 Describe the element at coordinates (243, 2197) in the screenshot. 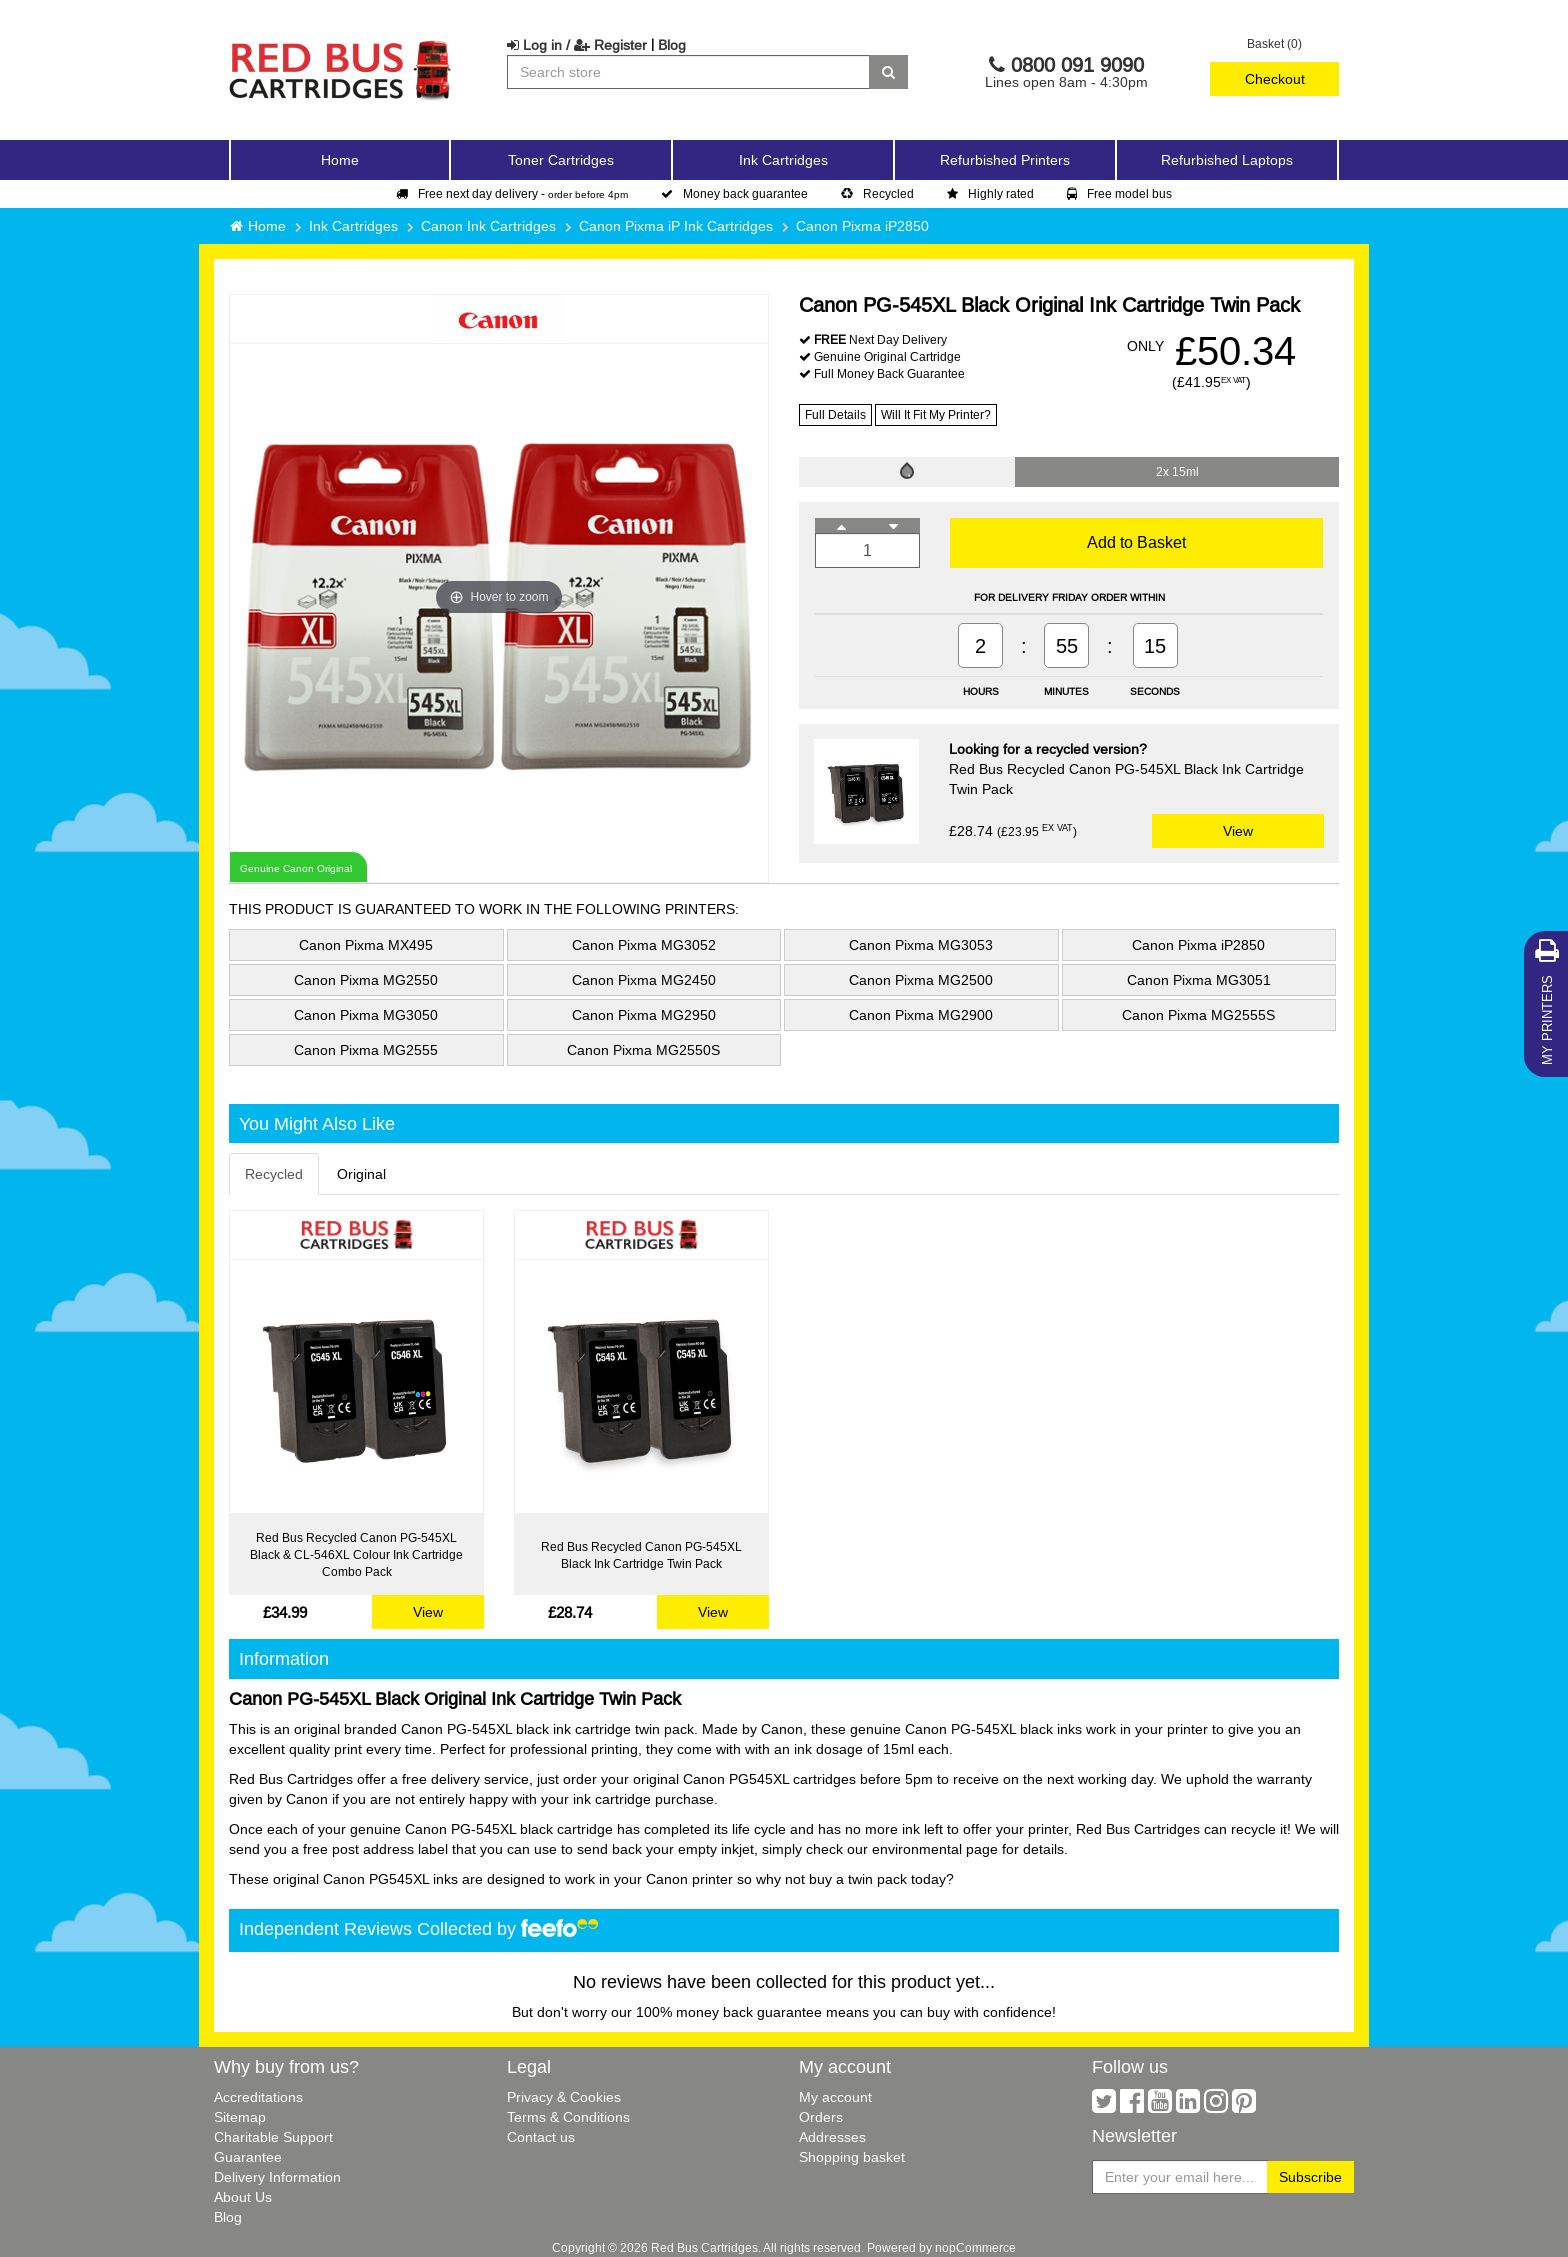

I see `About Us` at that location.